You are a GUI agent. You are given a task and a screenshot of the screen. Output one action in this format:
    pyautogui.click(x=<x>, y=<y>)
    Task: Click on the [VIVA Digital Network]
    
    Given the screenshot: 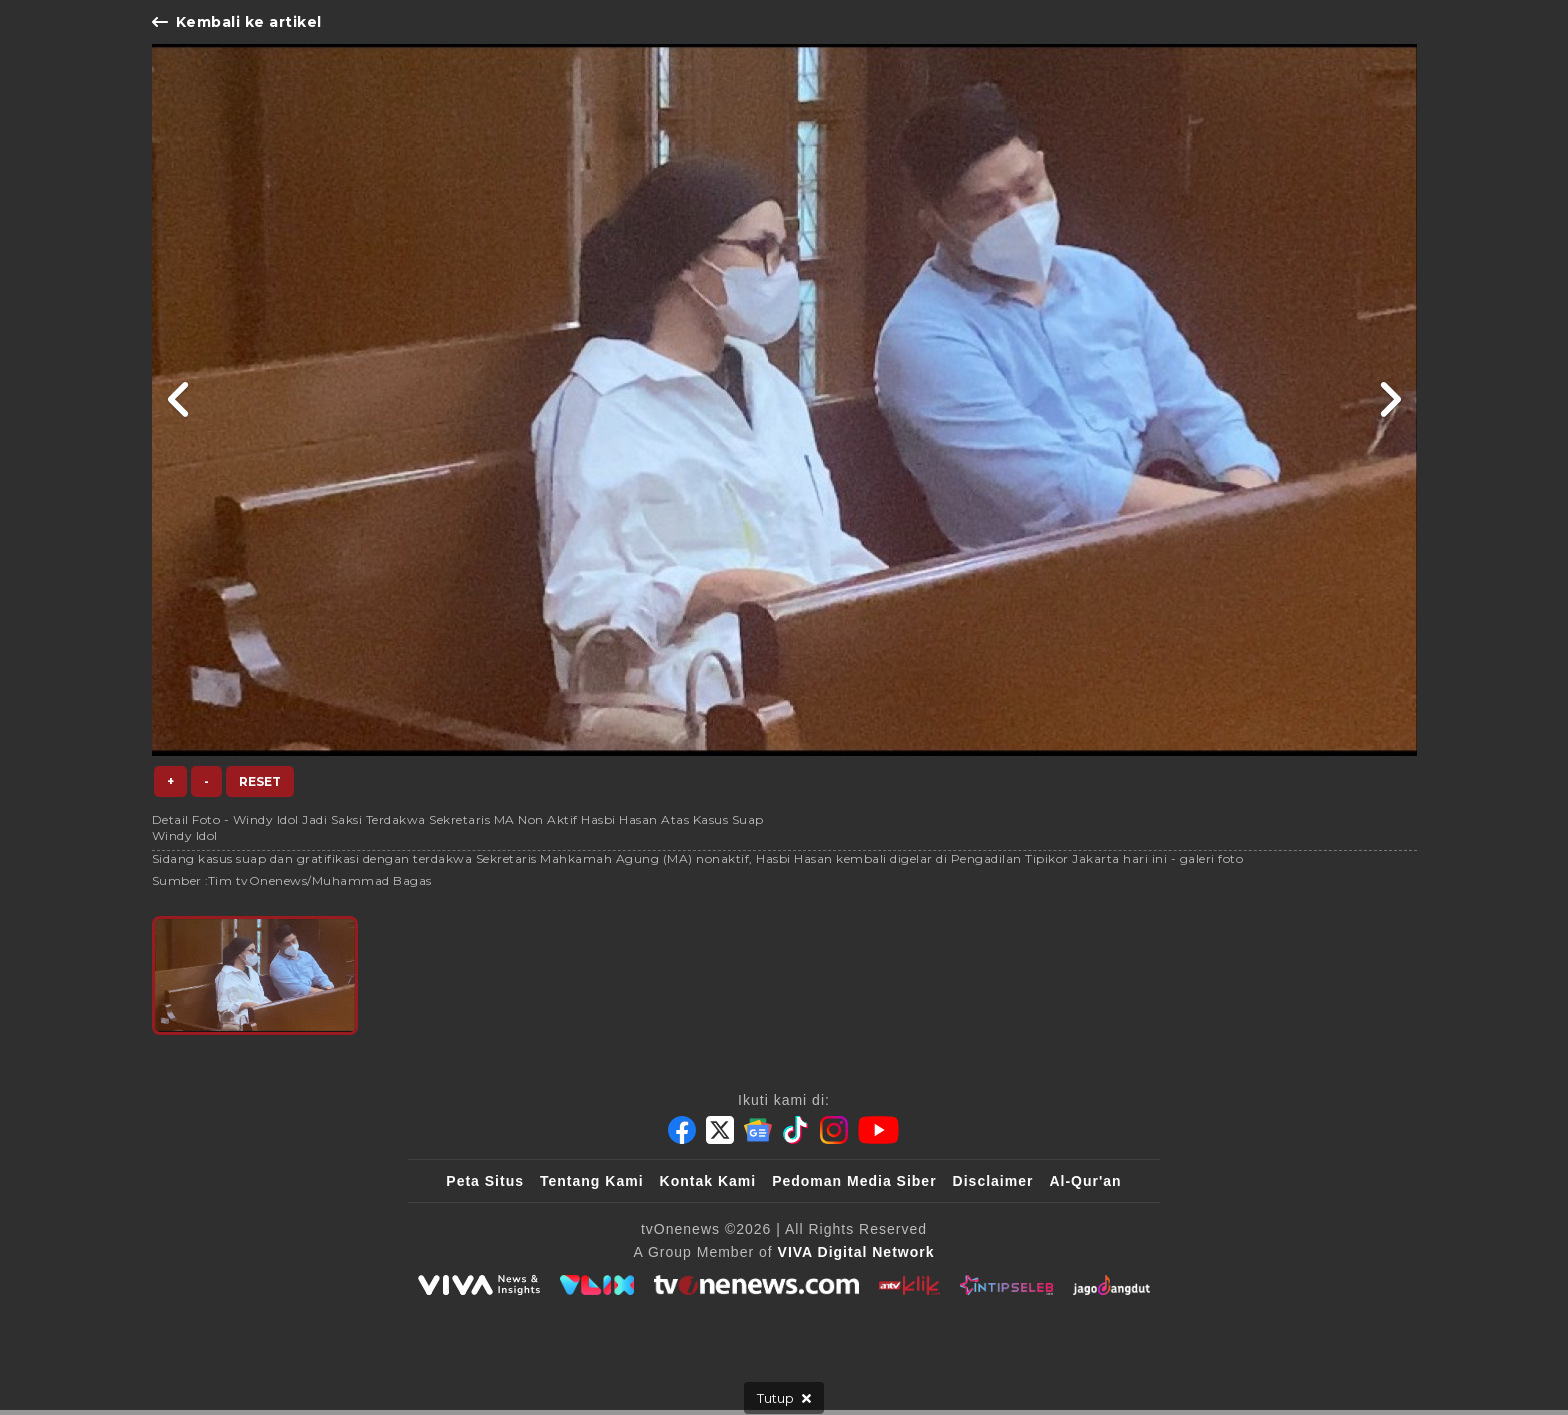 What is the action you would take?
    pyautogui.click(x=856, y=1252)
    